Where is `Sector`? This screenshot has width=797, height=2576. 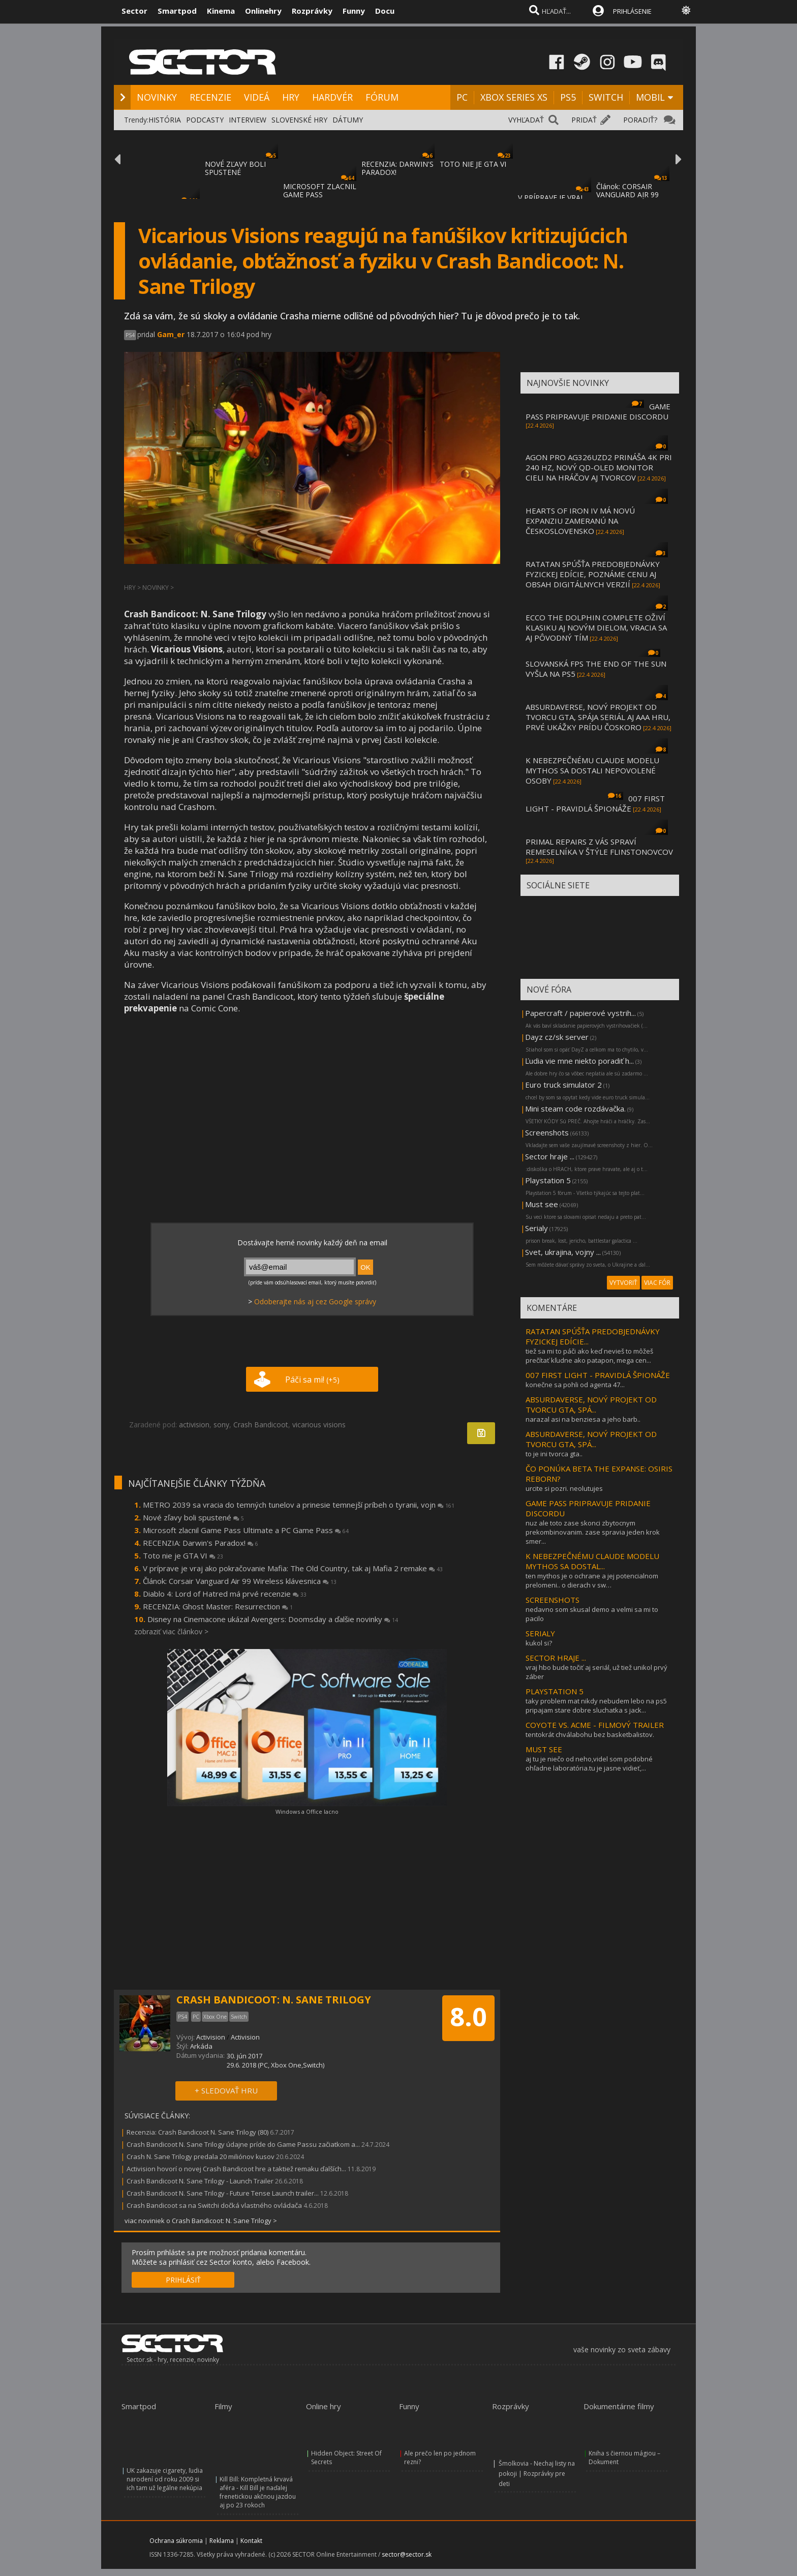 Sector is located at coordinates (134, 11).